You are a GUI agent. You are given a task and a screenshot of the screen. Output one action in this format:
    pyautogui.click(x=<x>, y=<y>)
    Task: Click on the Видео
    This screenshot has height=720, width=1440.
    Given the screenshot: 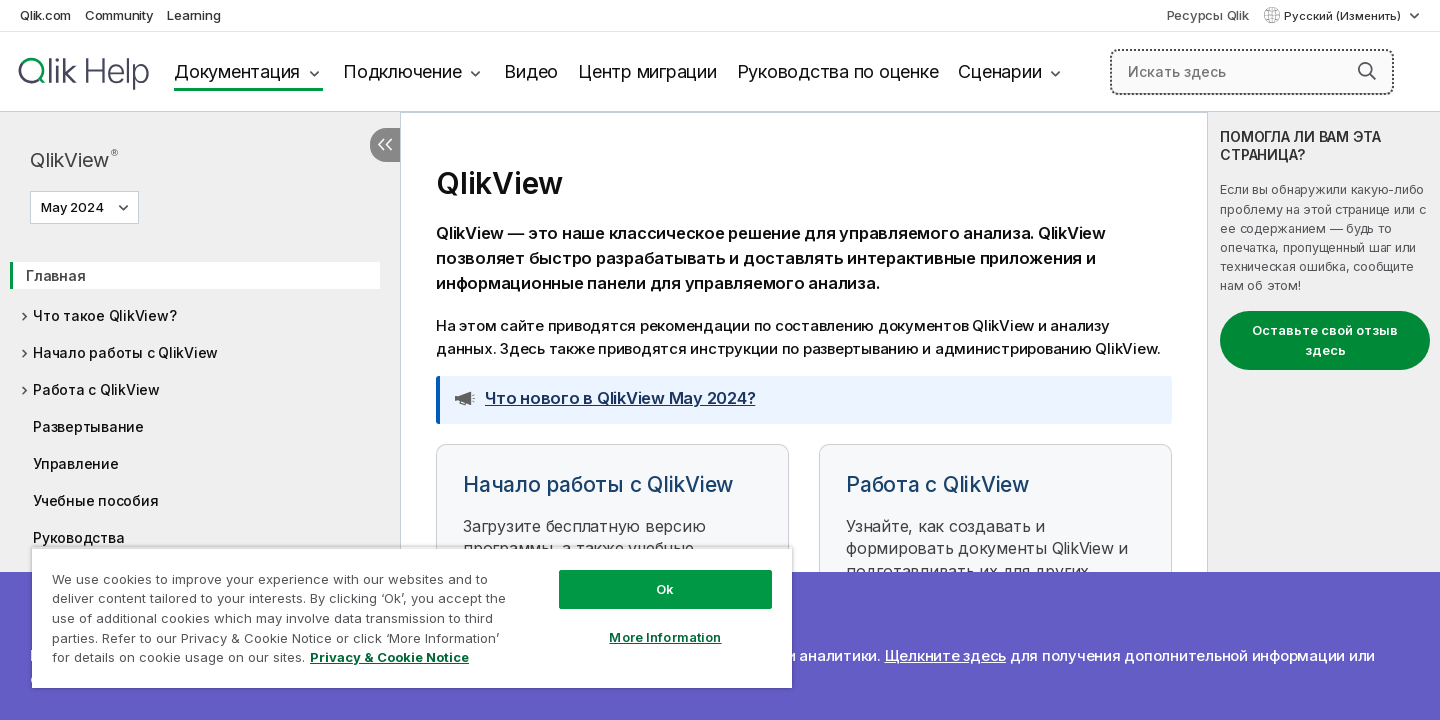 What is the action you would take?
    pyautogui.click(x=531, y=71)
    